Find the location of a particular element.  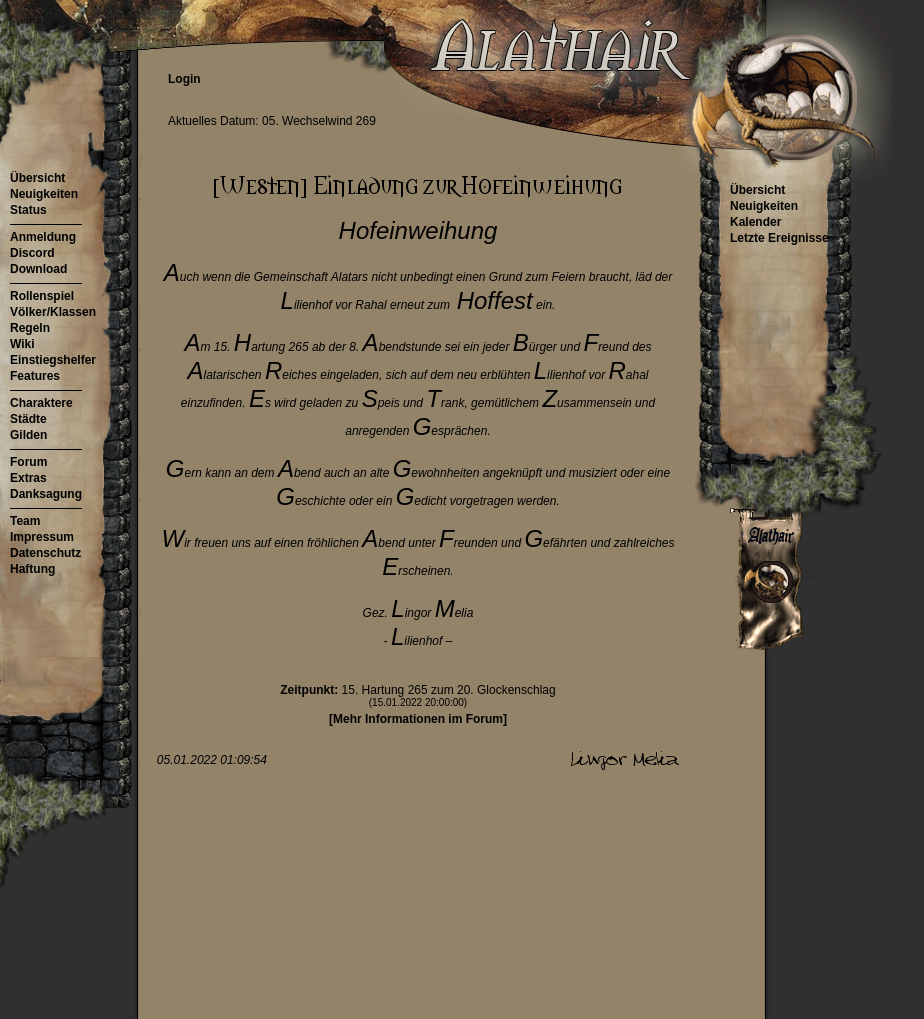

Discord is located at coordinates (32, 253).